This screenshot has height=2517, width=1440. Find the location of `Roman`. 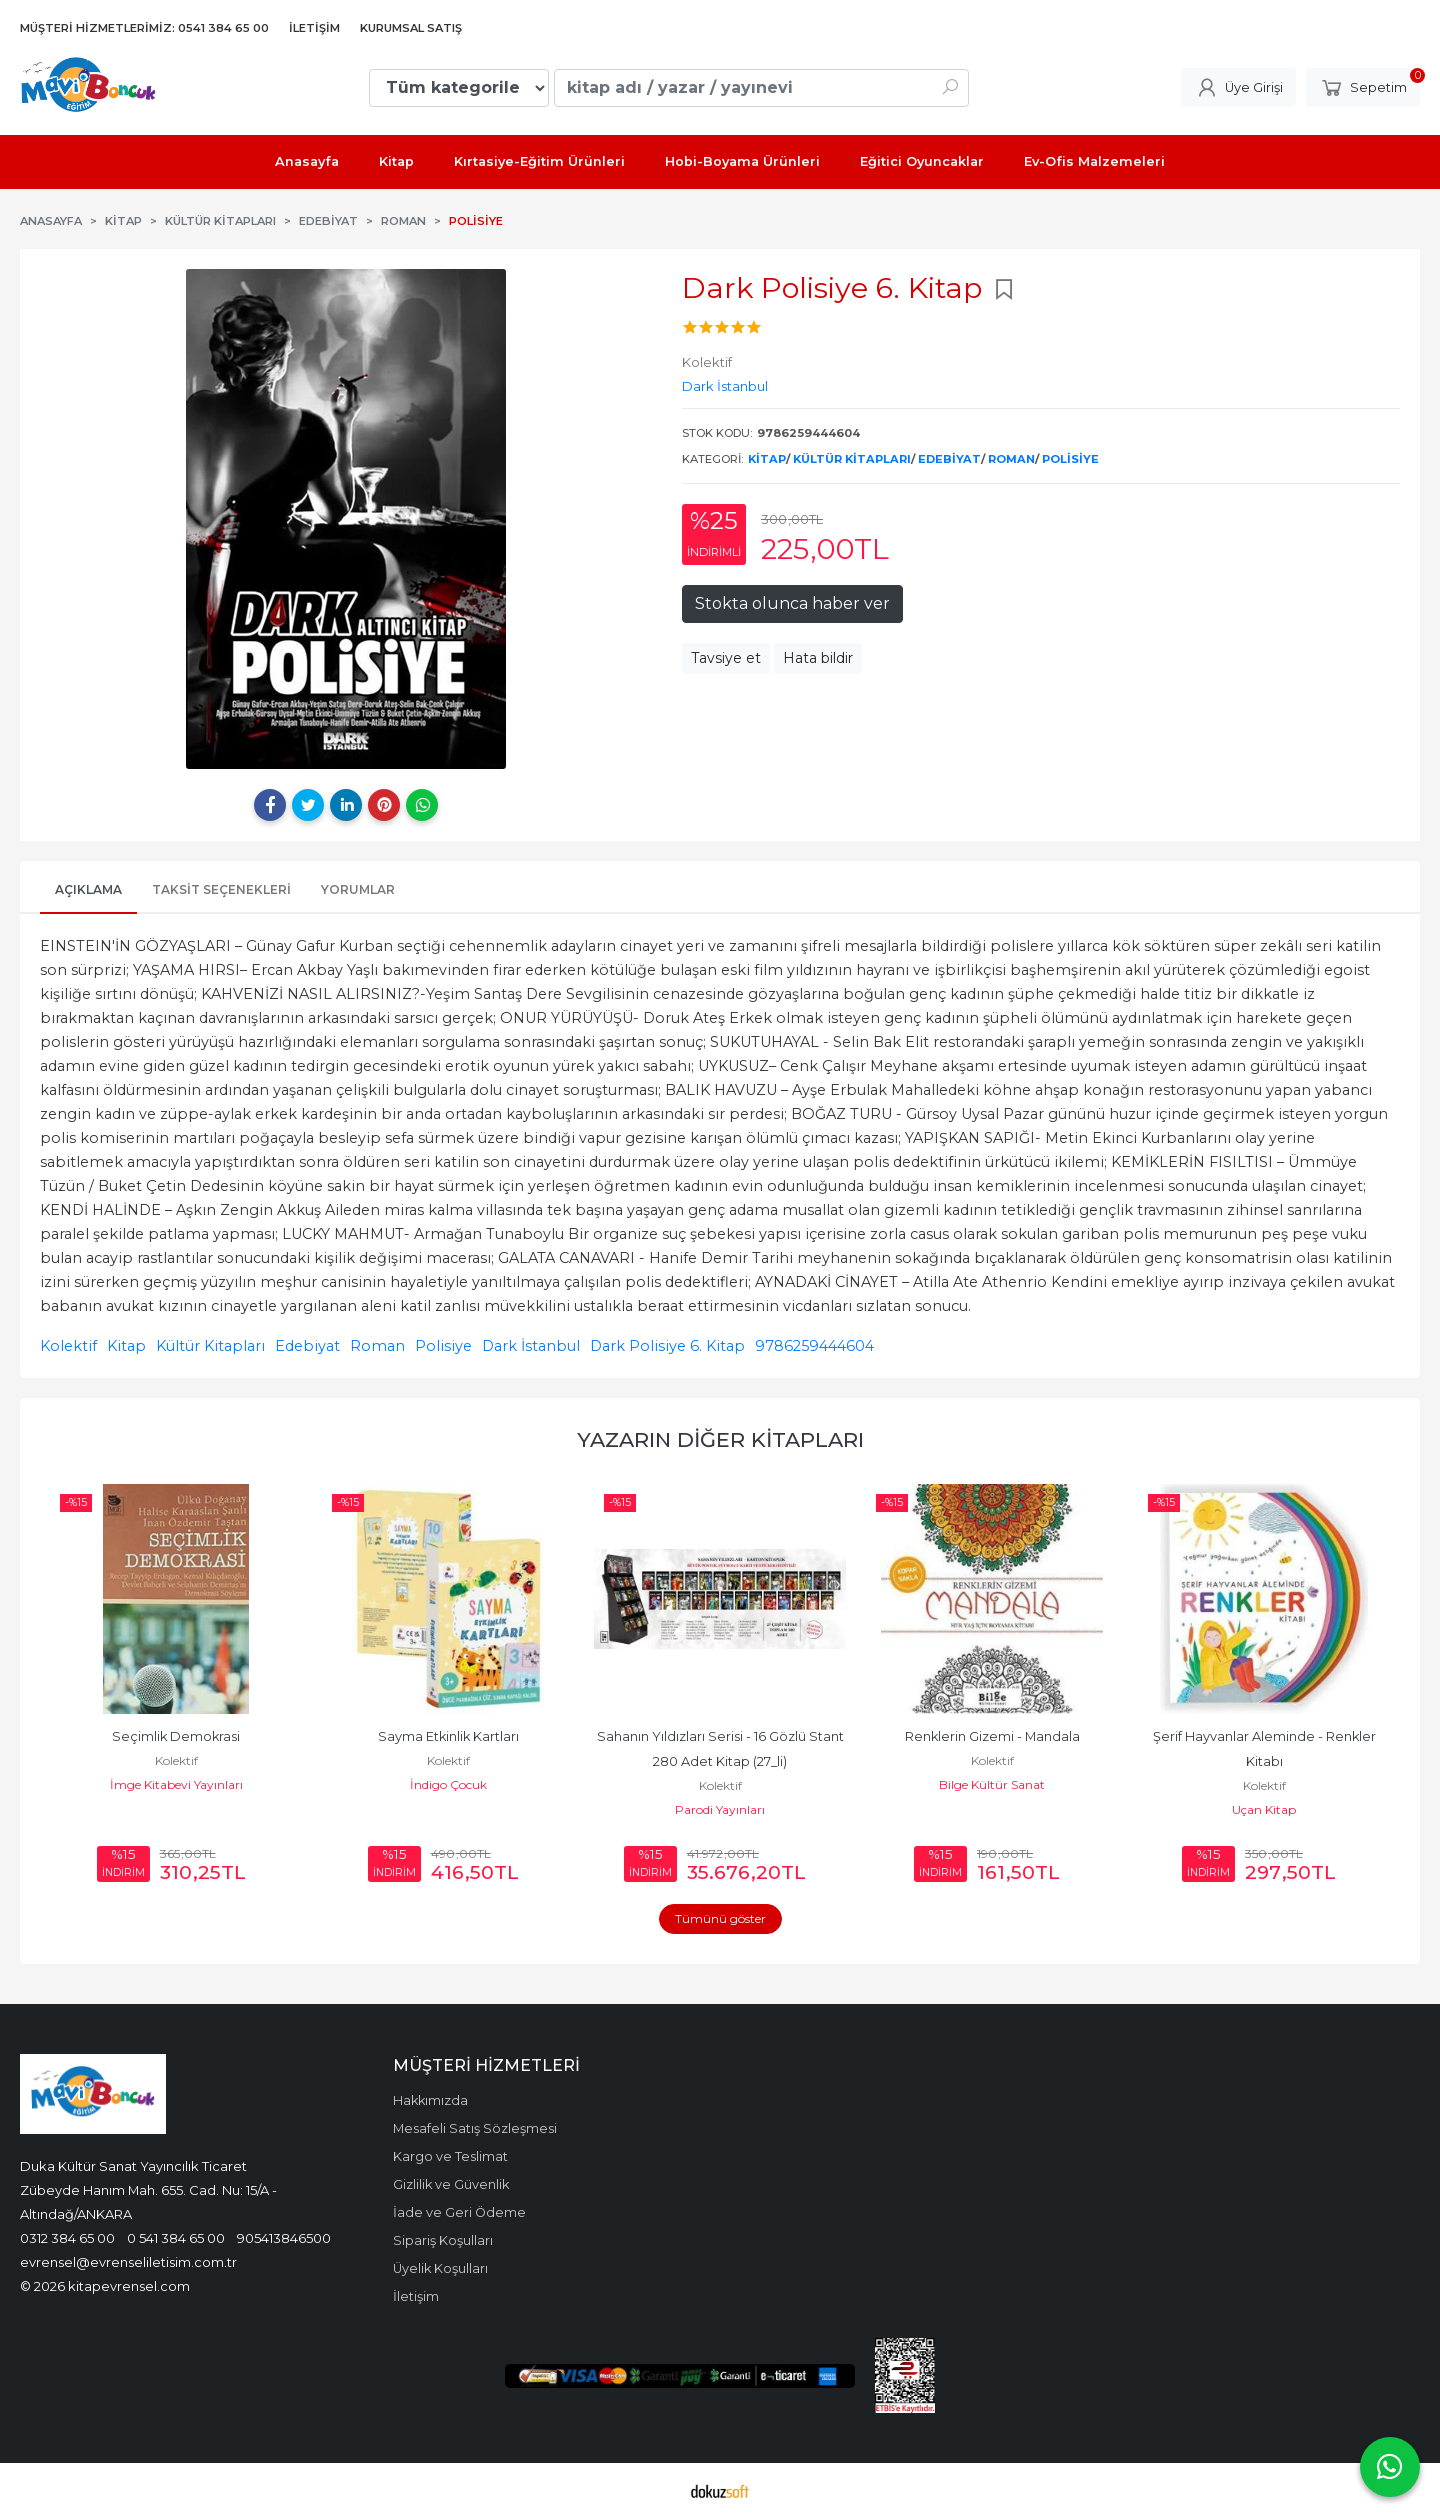

Roman is located at coordinates (1011, 459).